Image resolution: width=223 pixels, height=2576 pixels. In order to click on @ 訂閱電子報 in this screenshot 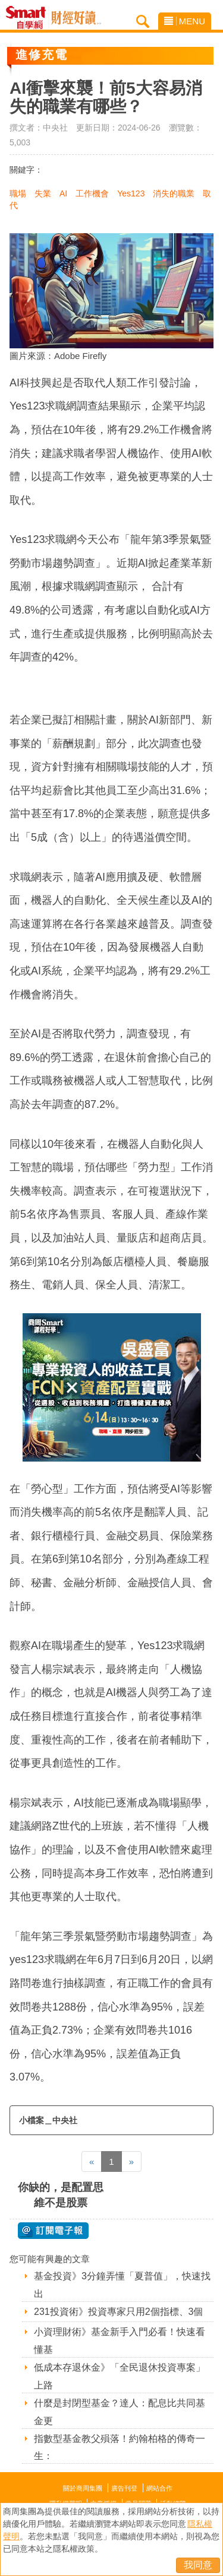, I will do `click(53, 2230)`.